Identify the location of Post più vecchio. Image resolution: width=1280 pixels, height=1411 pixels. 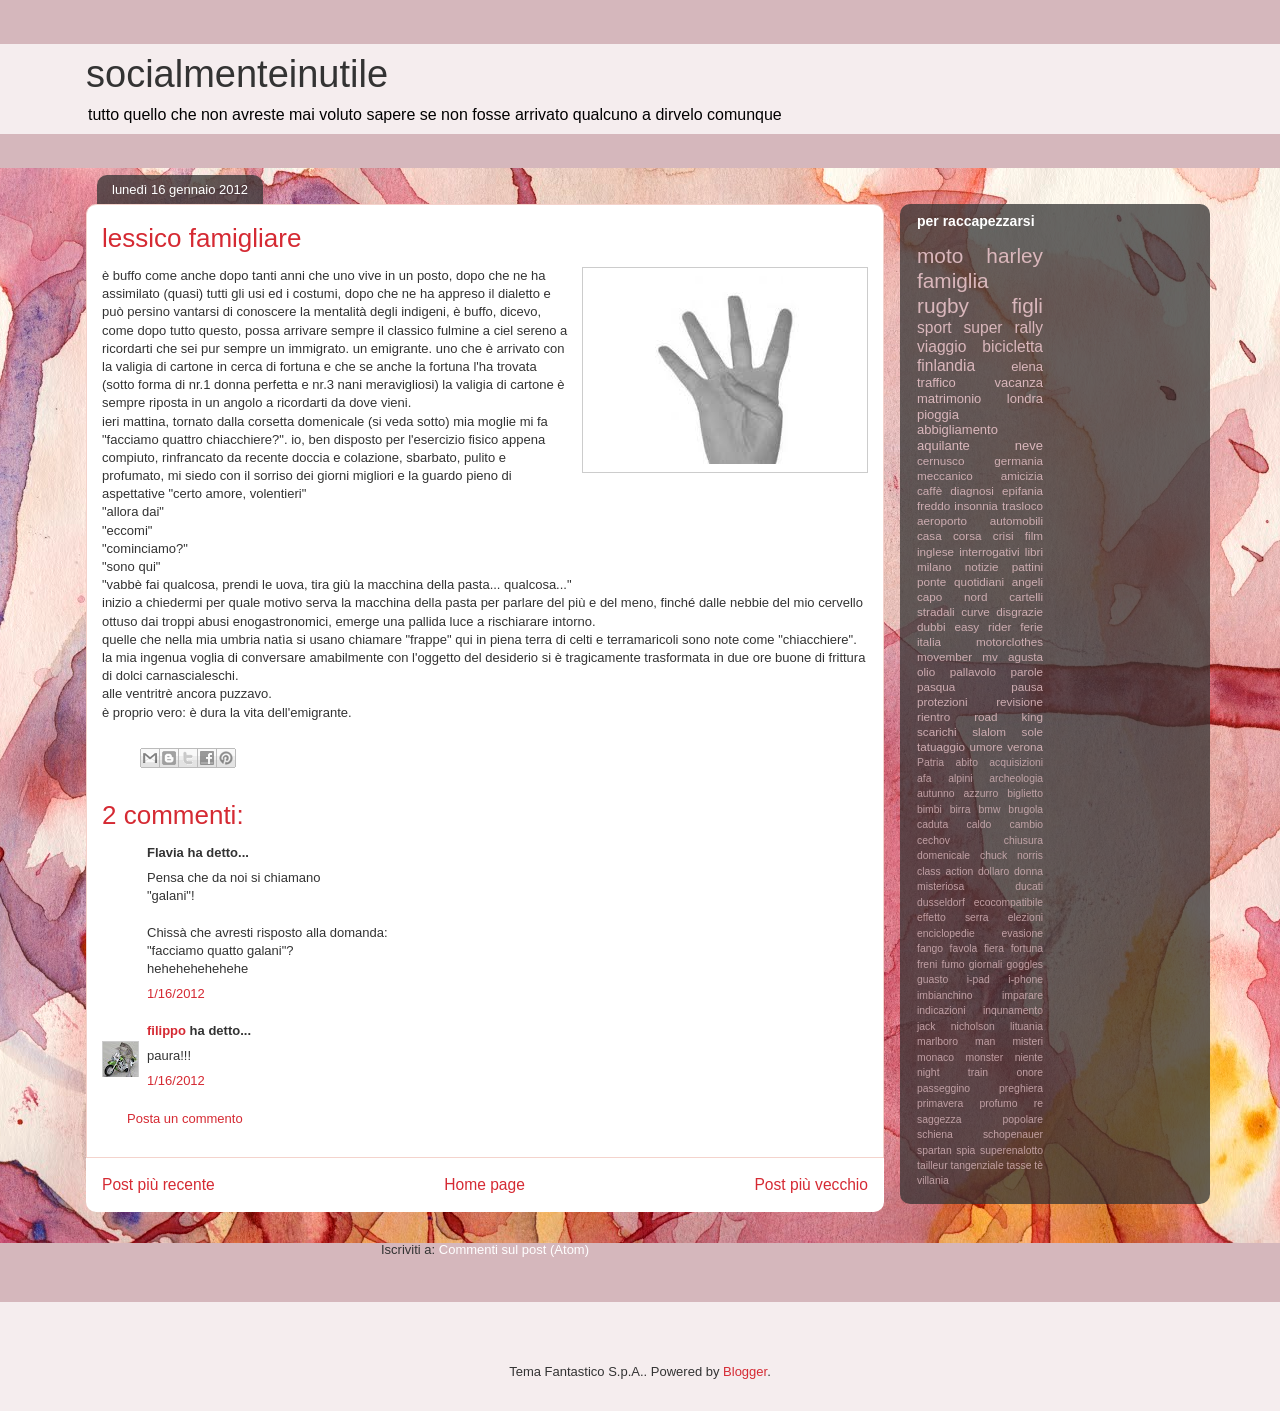
(811, 1184).